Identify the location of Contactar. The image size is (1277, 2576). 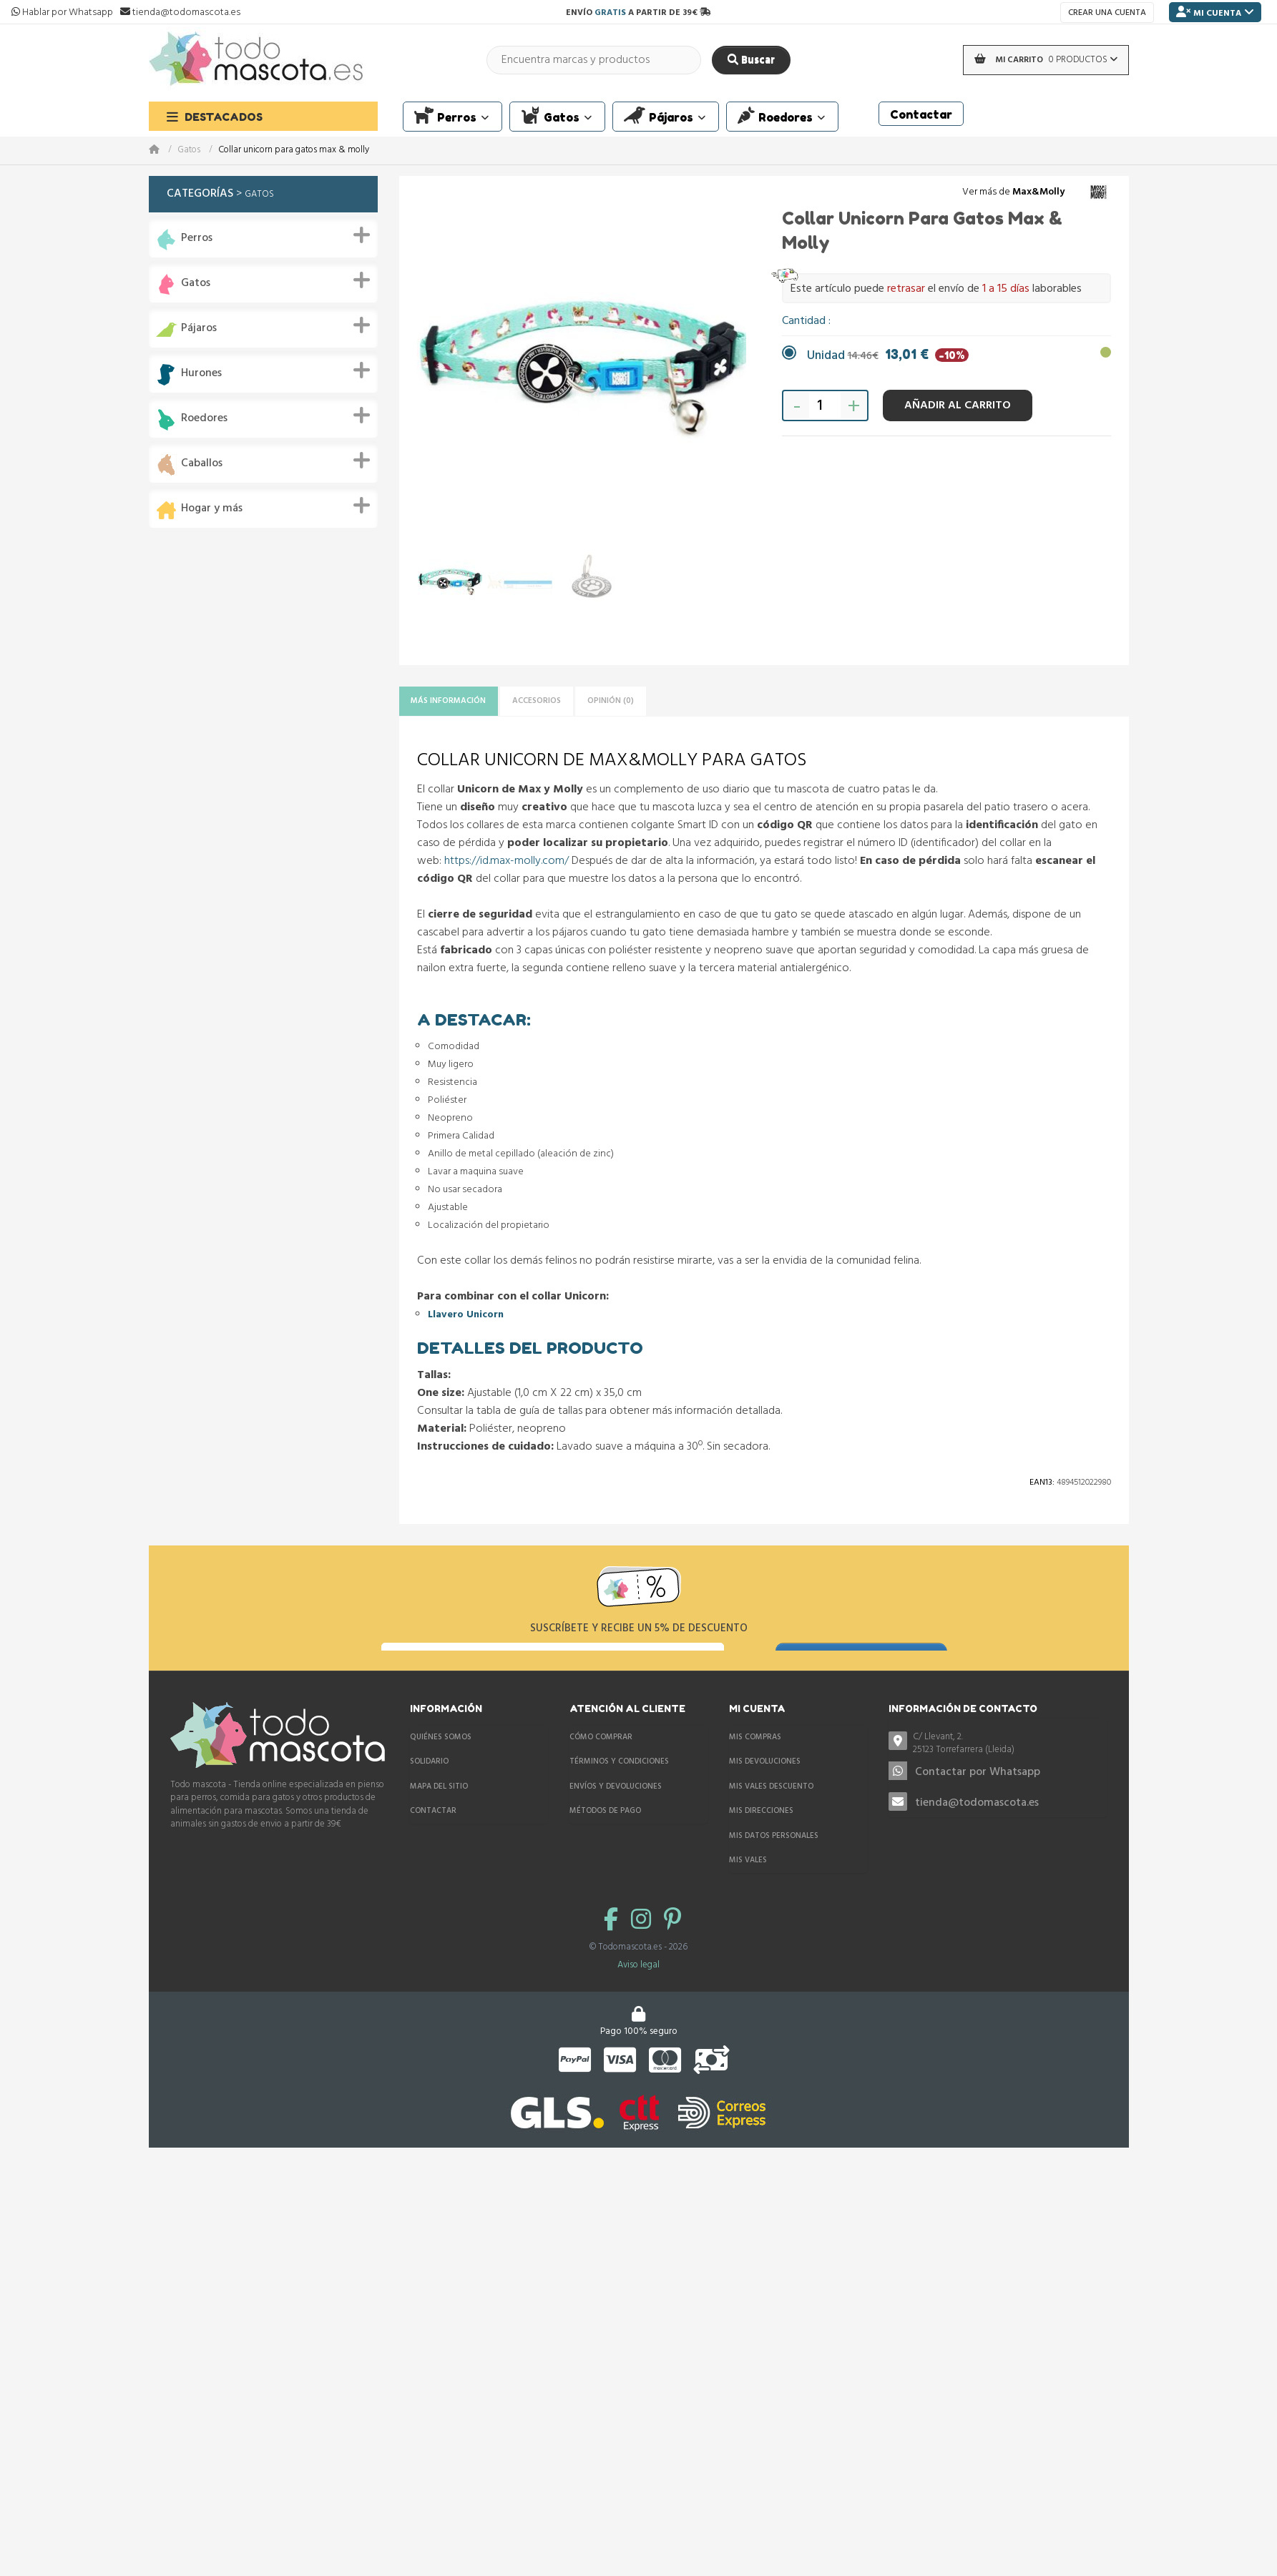
(433, 1837).